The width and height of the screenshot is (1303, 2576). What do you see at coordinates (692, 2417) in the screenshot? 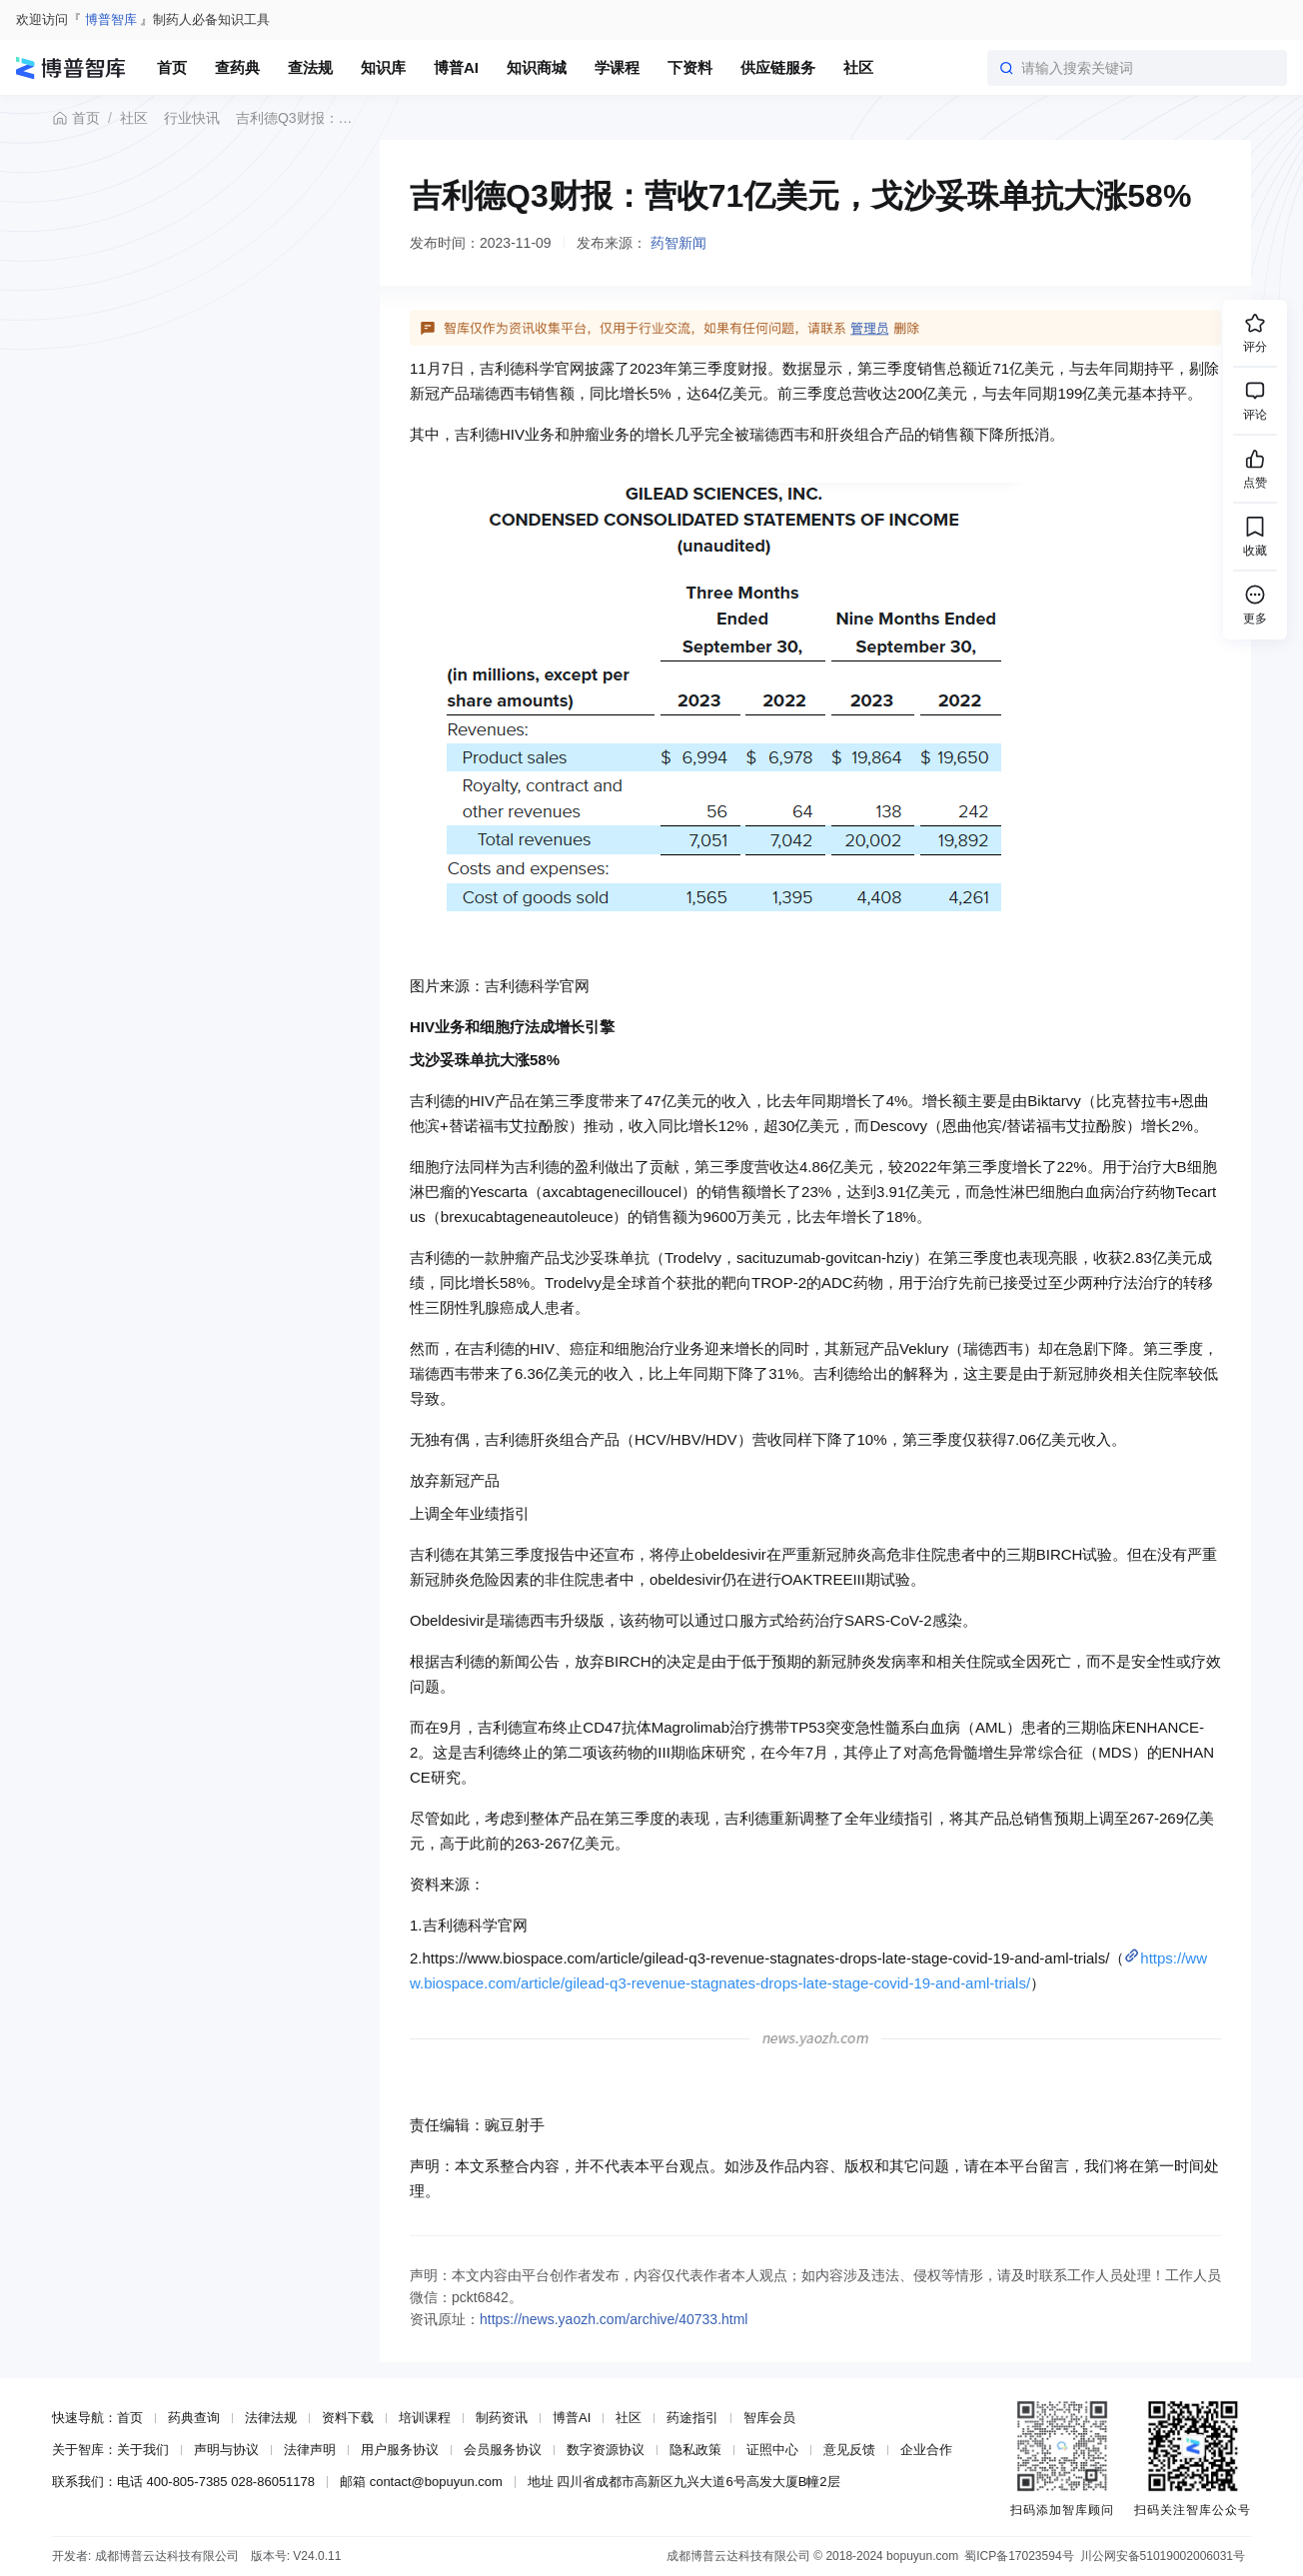
I see `药途指引` at bounding box center [692, 2417].